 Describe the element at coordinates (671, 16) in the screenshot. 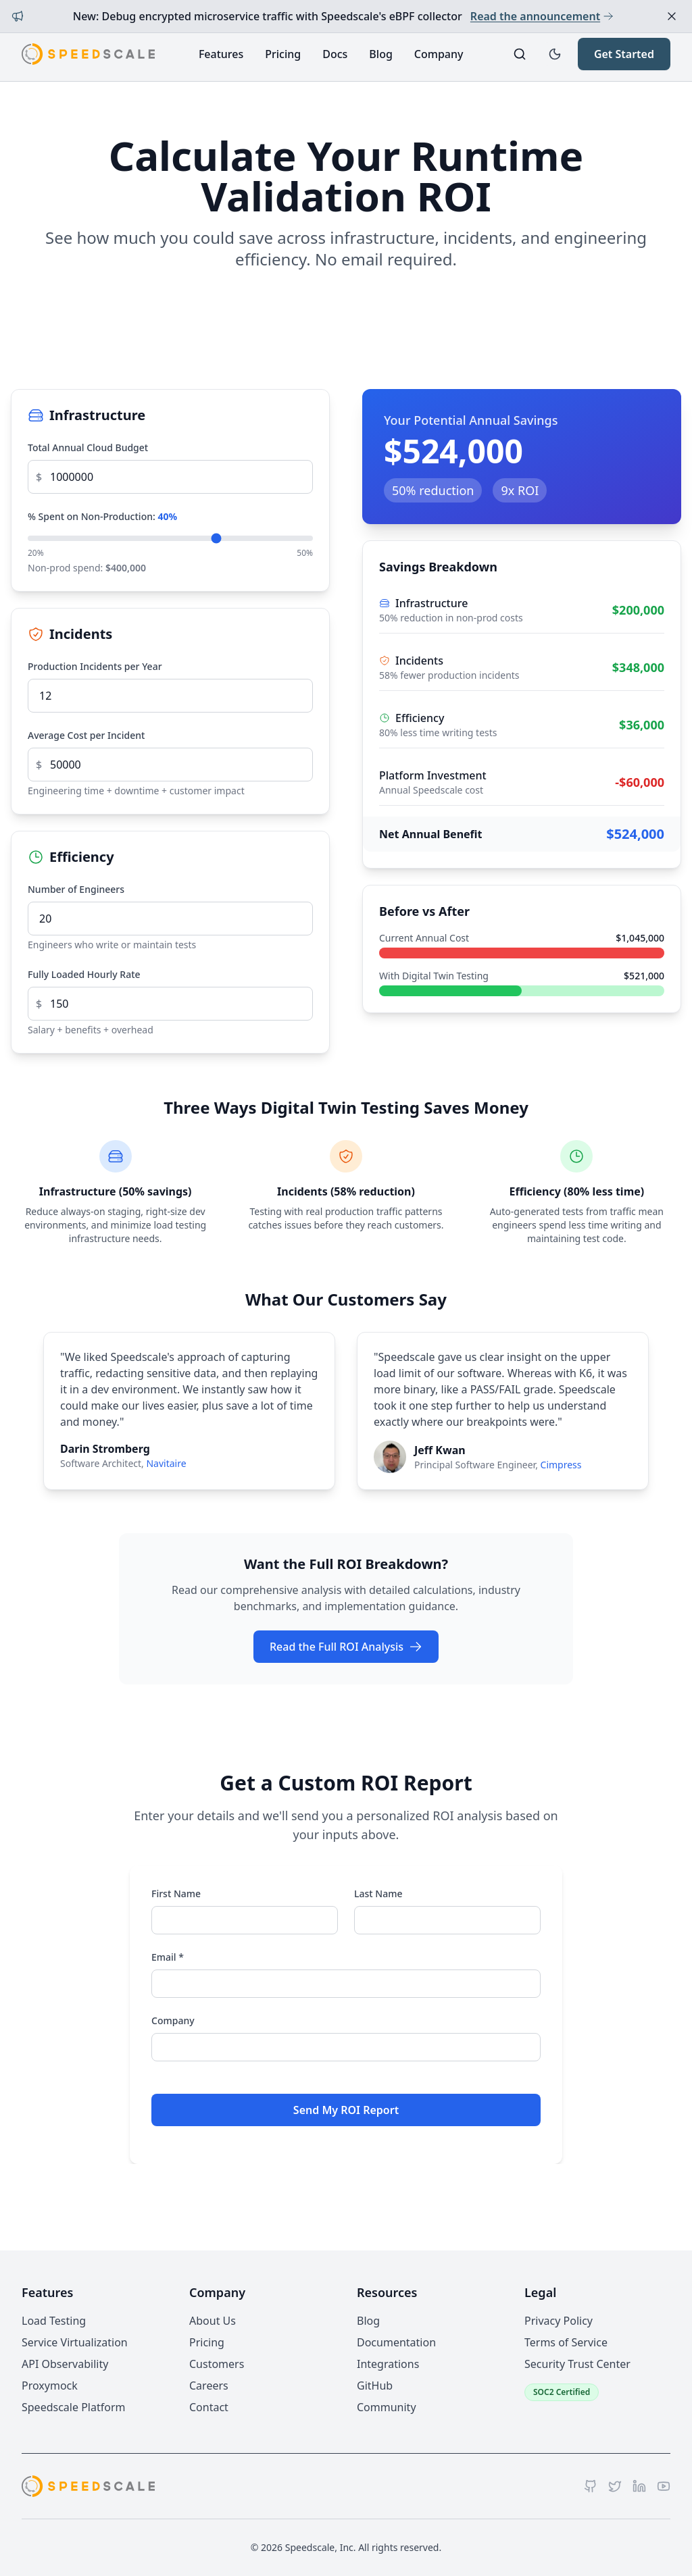

I see `[Dismiss announcement]` at that location.